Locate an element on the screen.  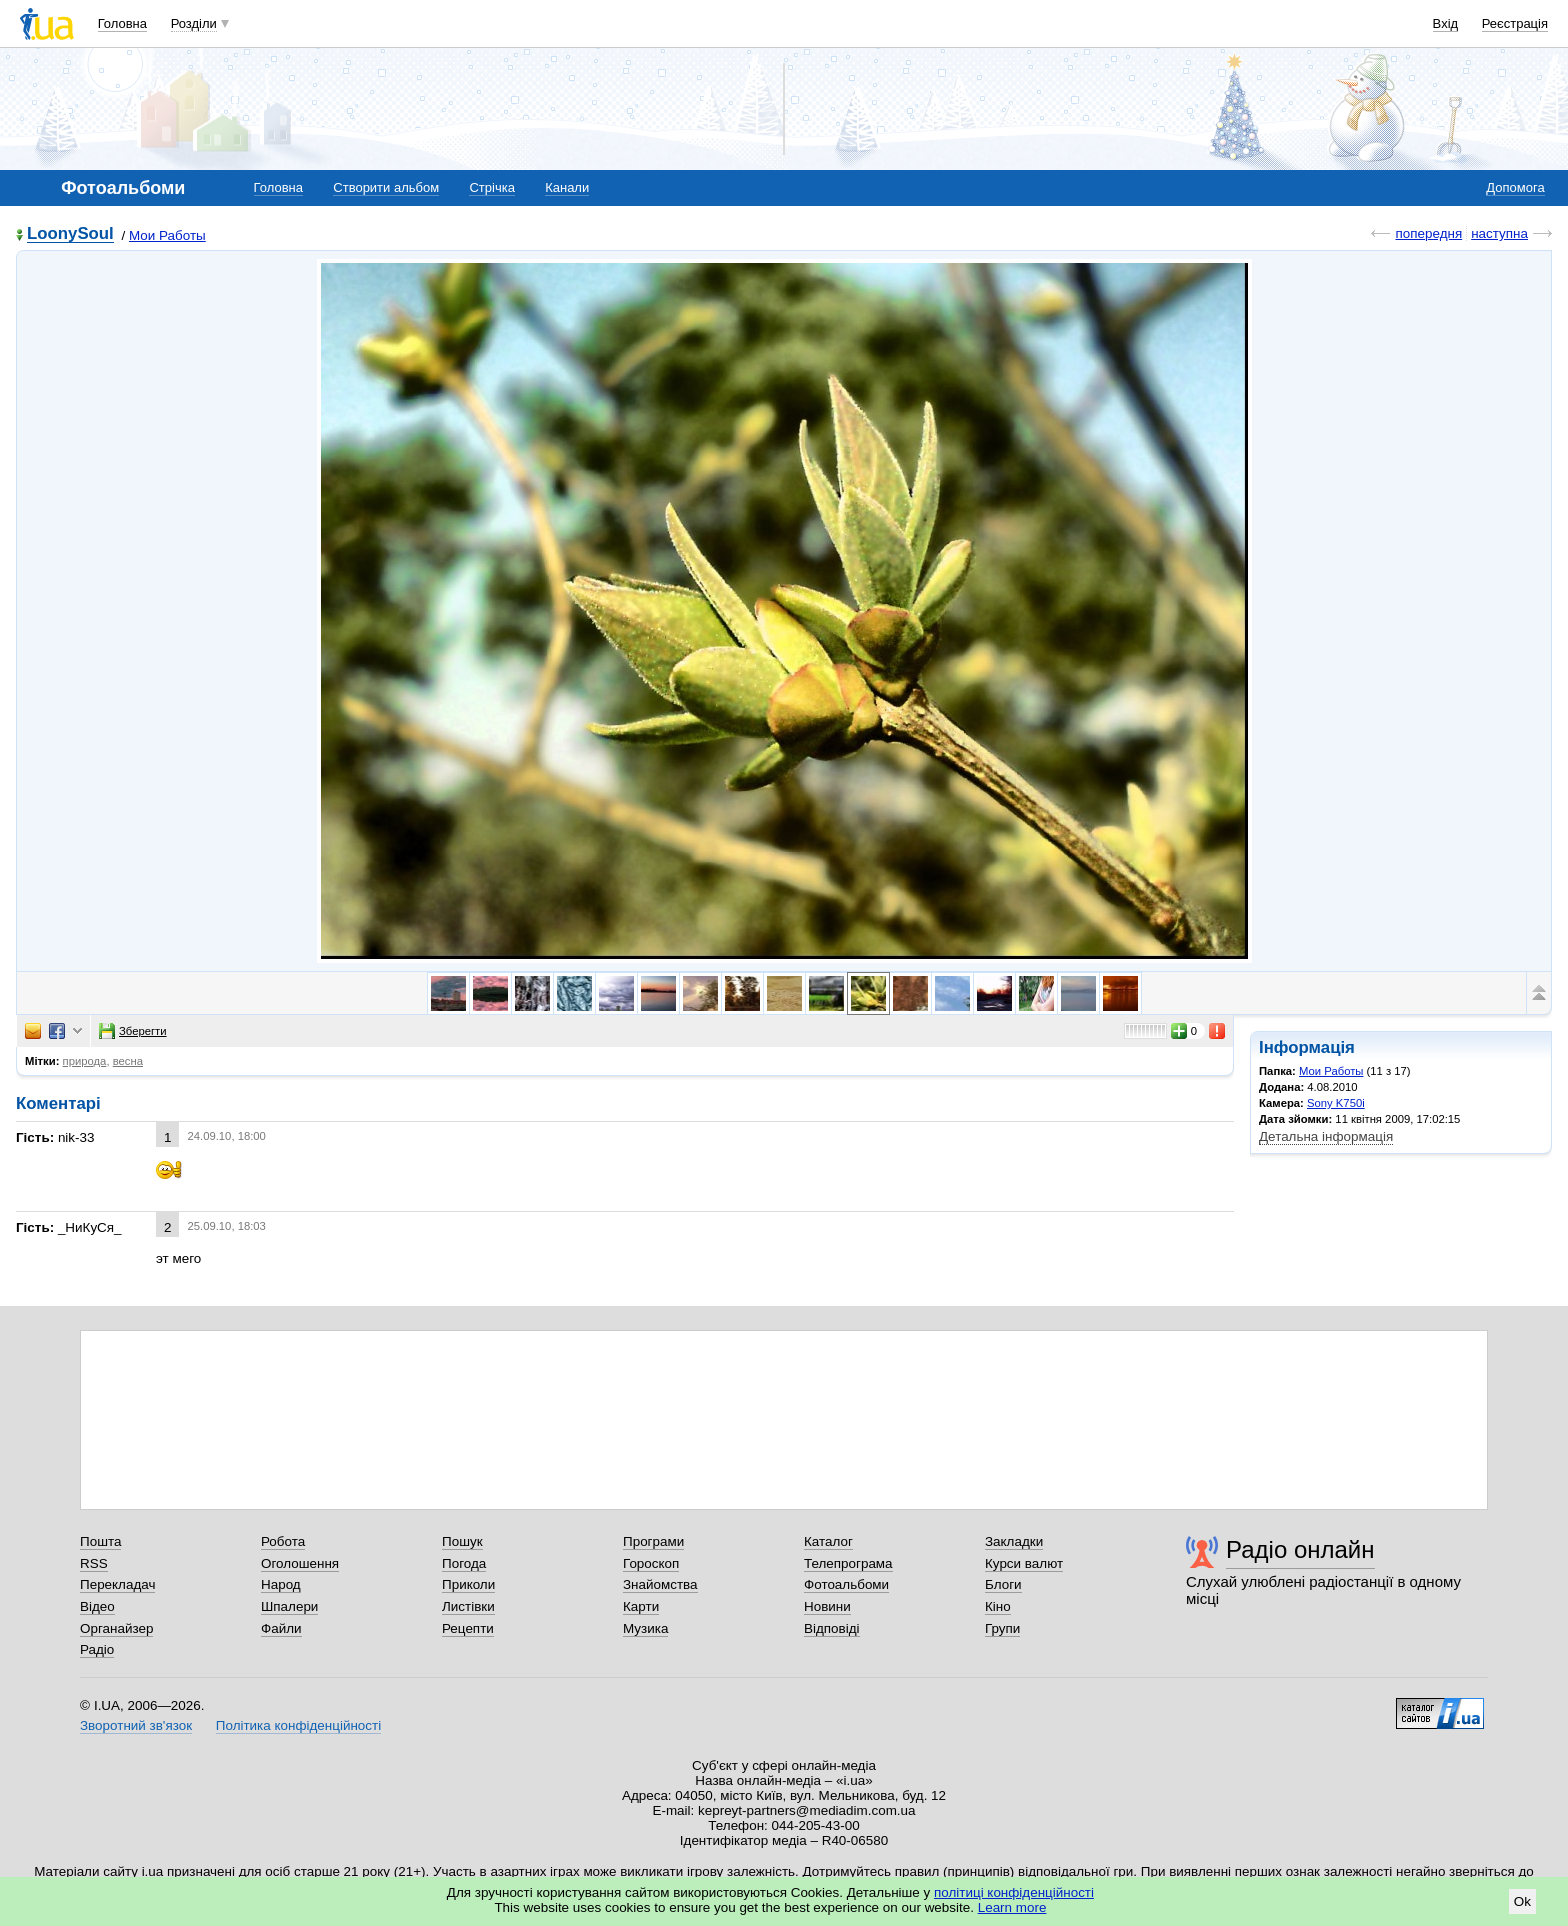
Політика конфіденційності is located at coordinates (298, 1725).